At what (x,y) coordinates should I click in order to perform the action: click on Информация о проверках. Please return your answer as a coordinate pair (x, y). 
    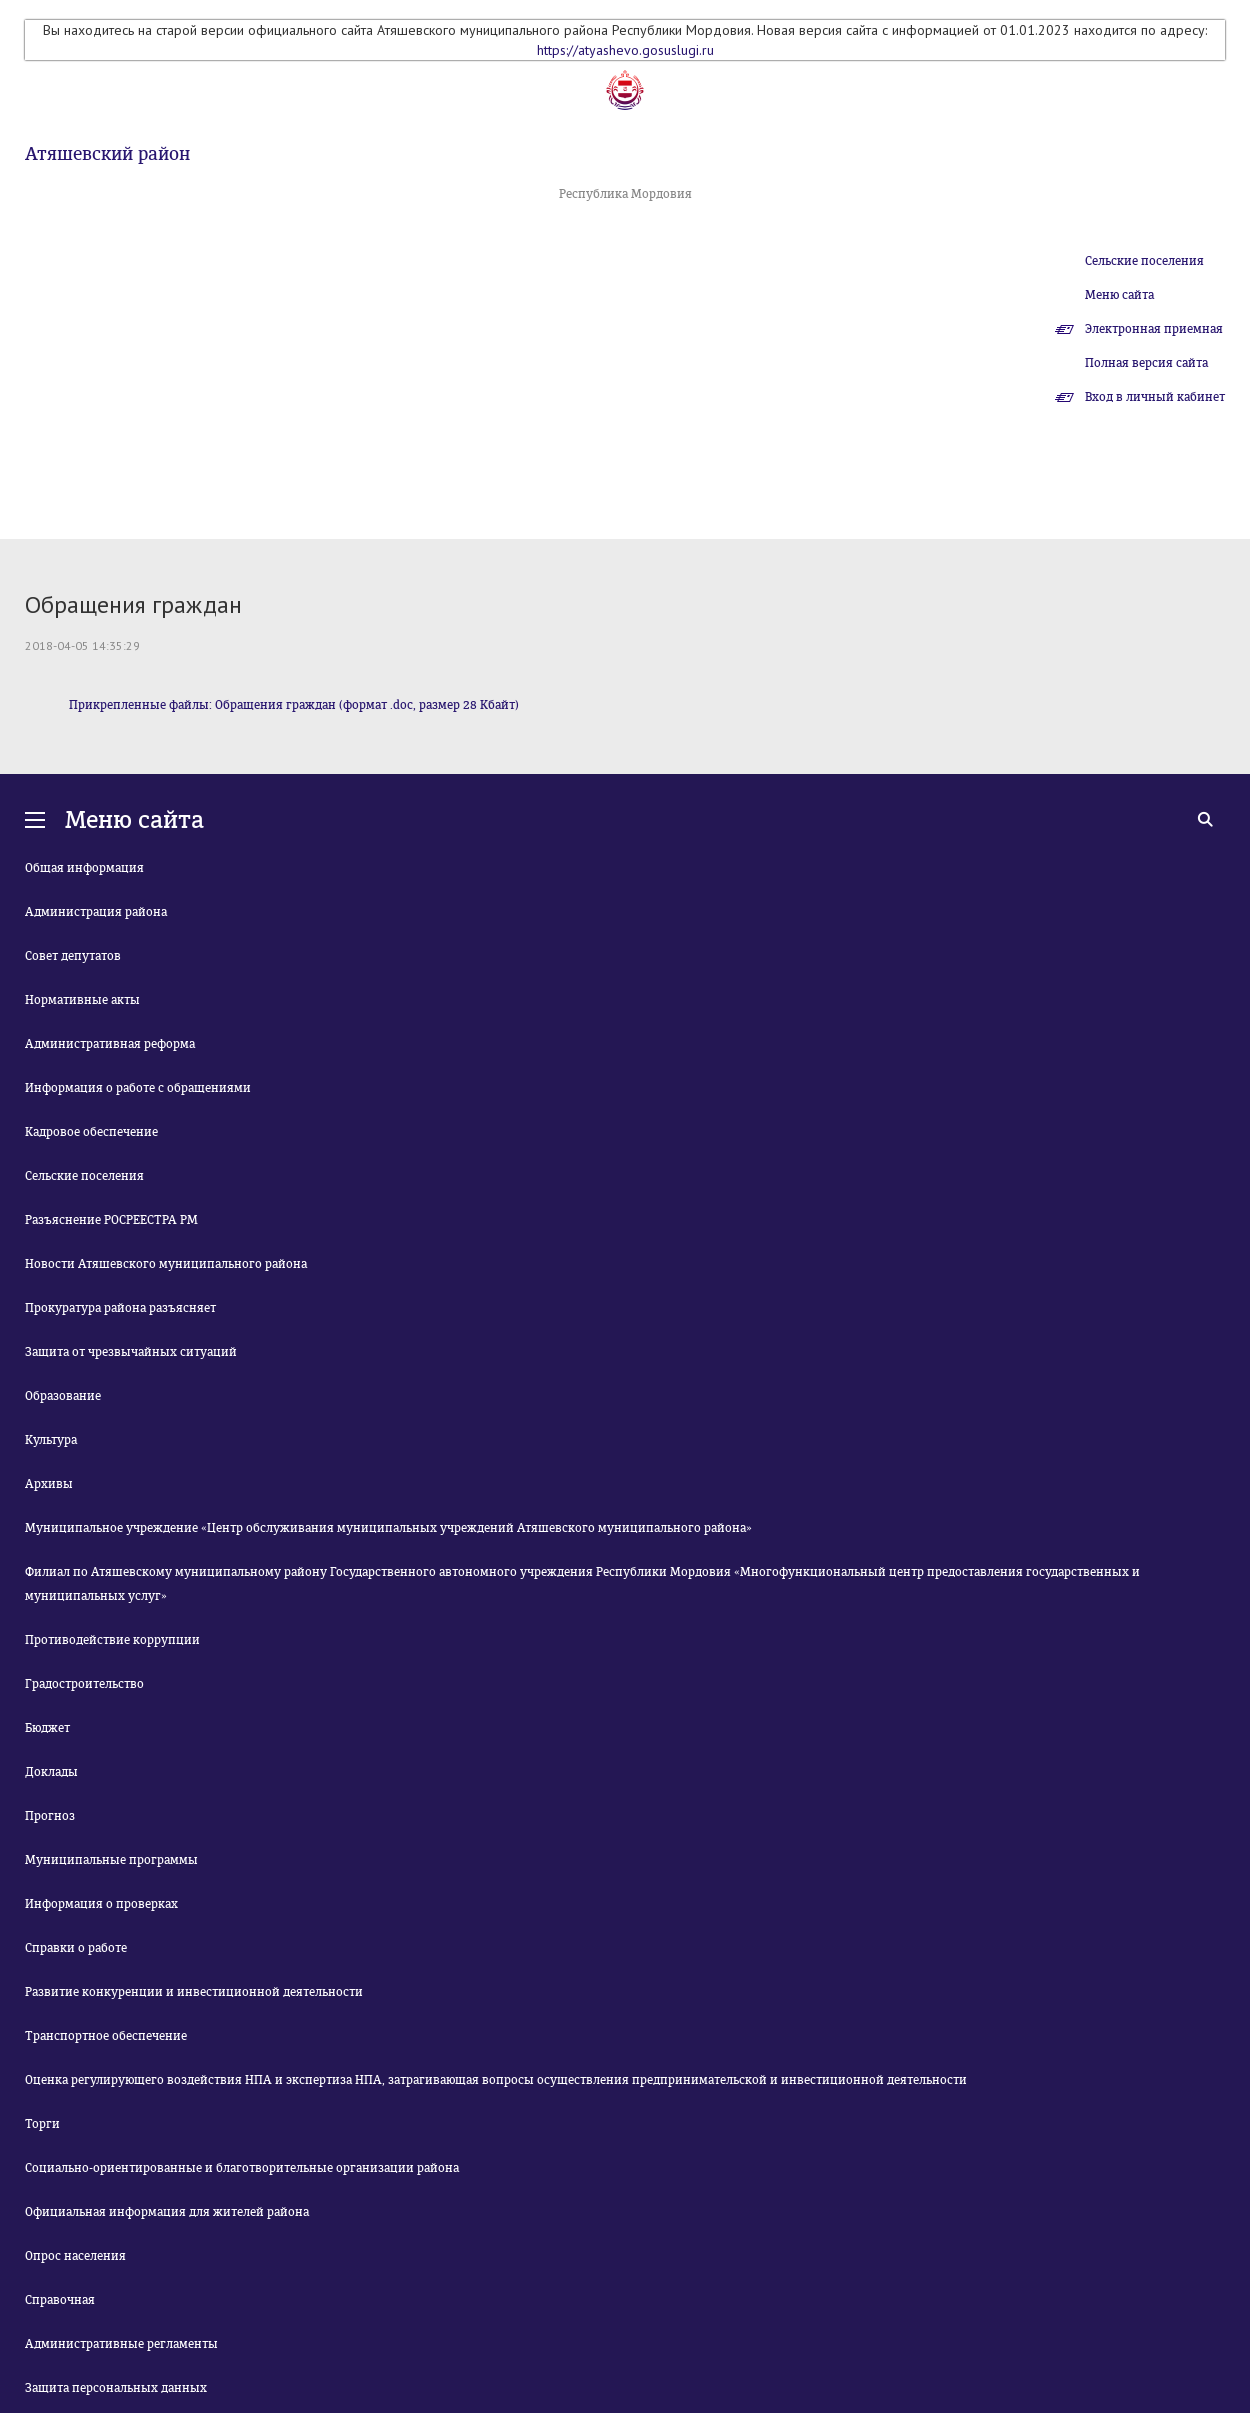
    Looking at the image, I should click on (101, 1904).